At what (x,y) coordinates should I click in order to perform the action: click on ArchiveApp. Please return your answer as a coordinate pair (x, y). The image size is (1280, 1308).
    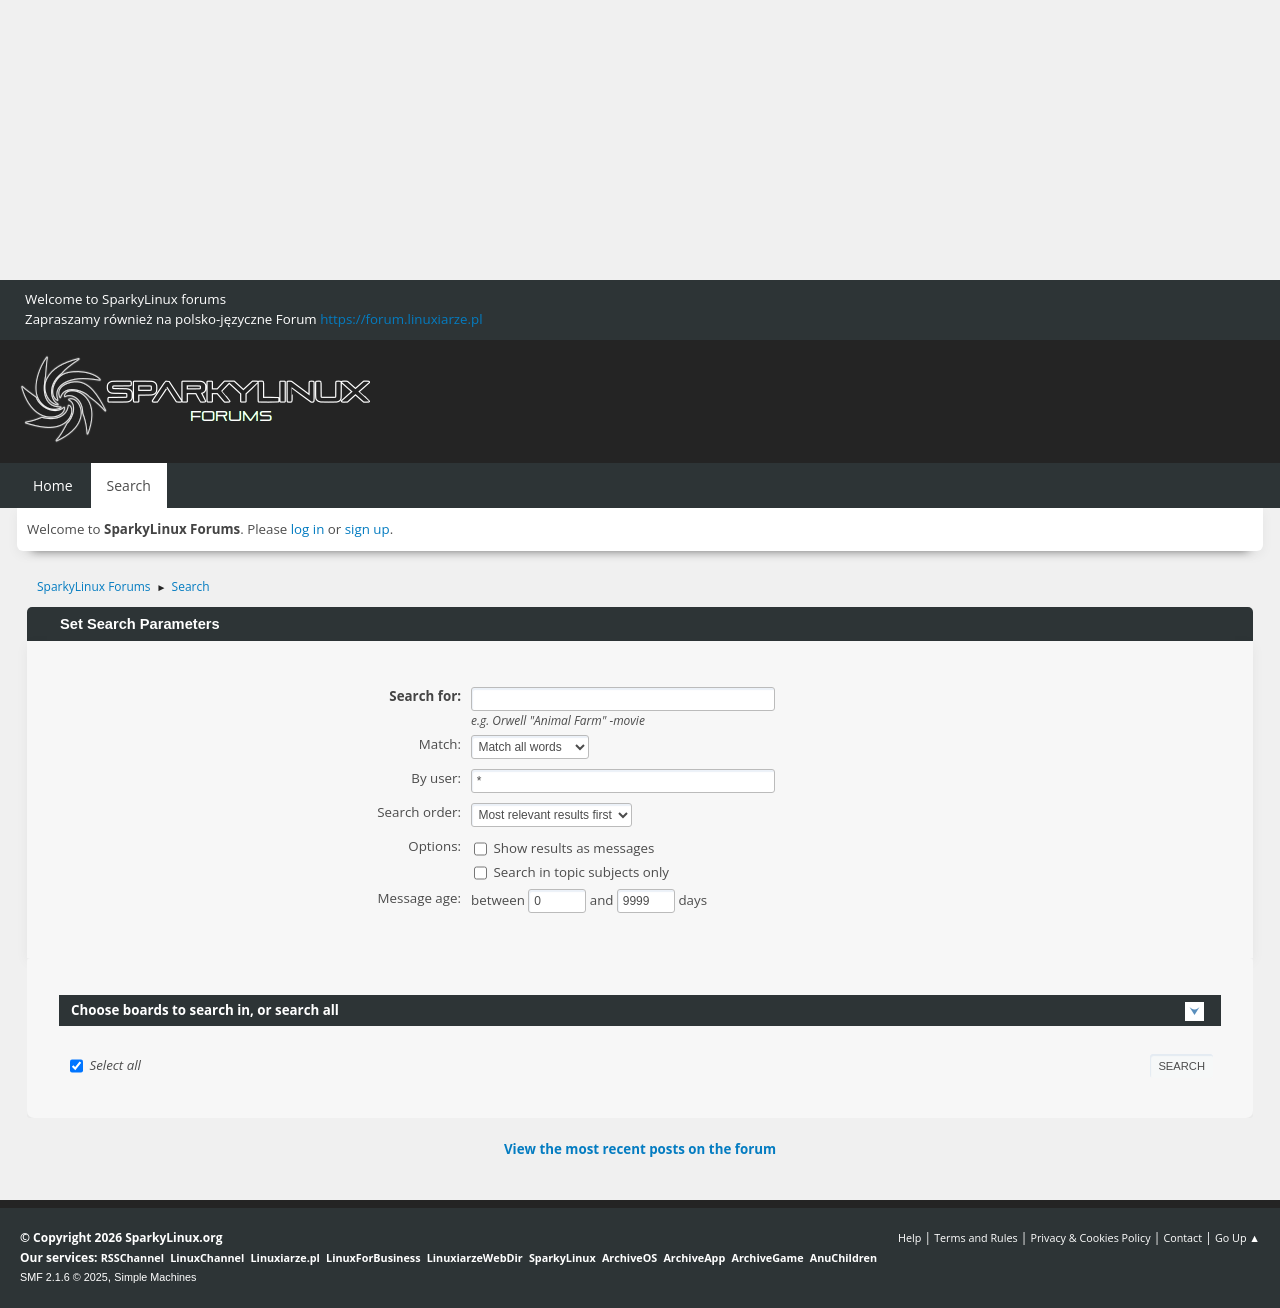
    Looking at the image, I should click on (694, 1257).